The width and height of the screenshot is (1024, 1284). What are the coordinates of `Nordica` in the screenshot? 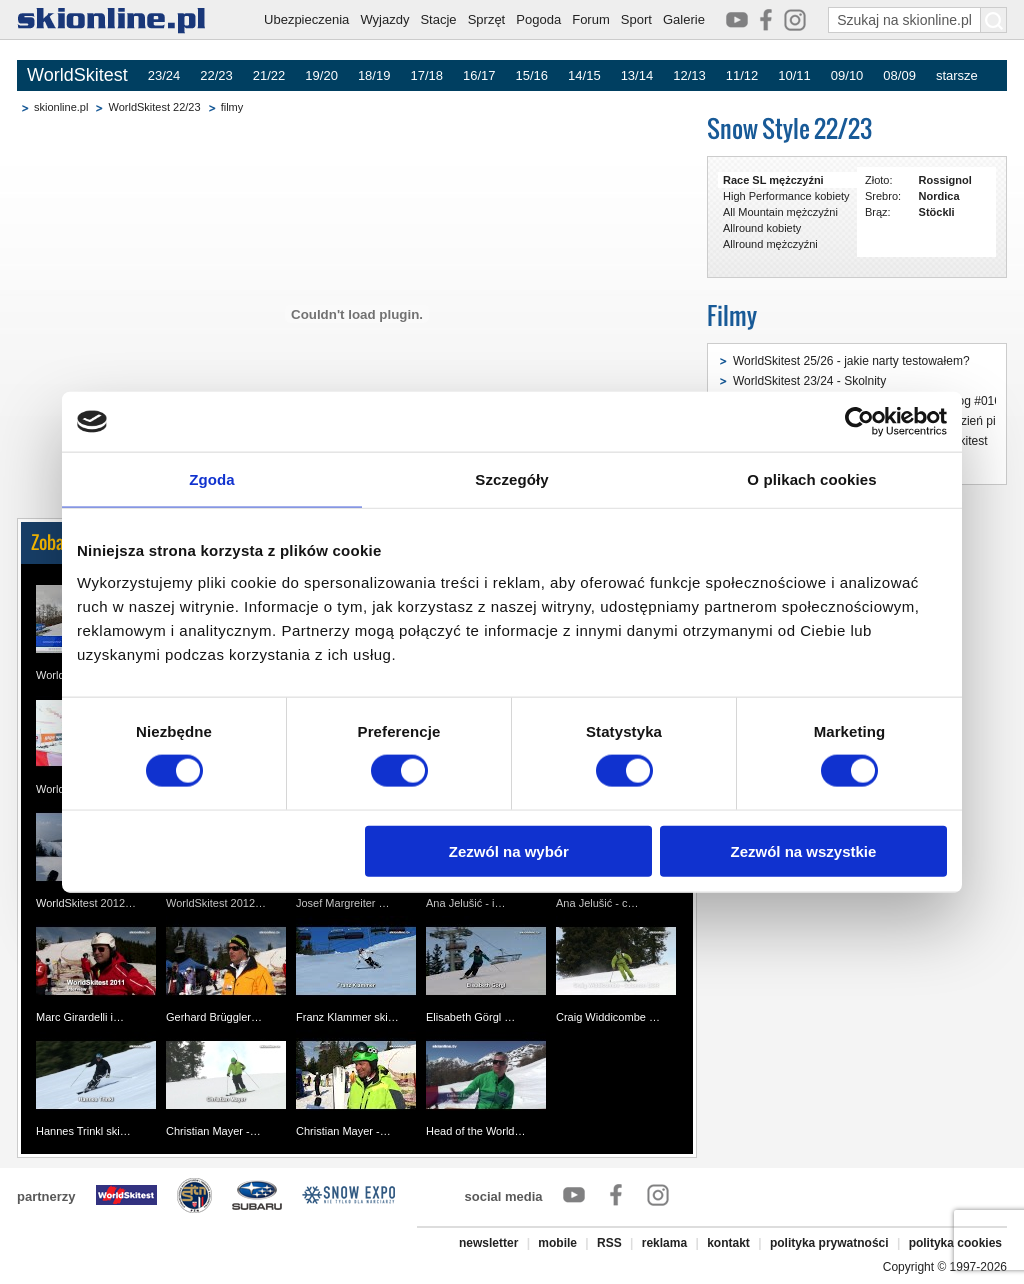 It's located at (939, 196).